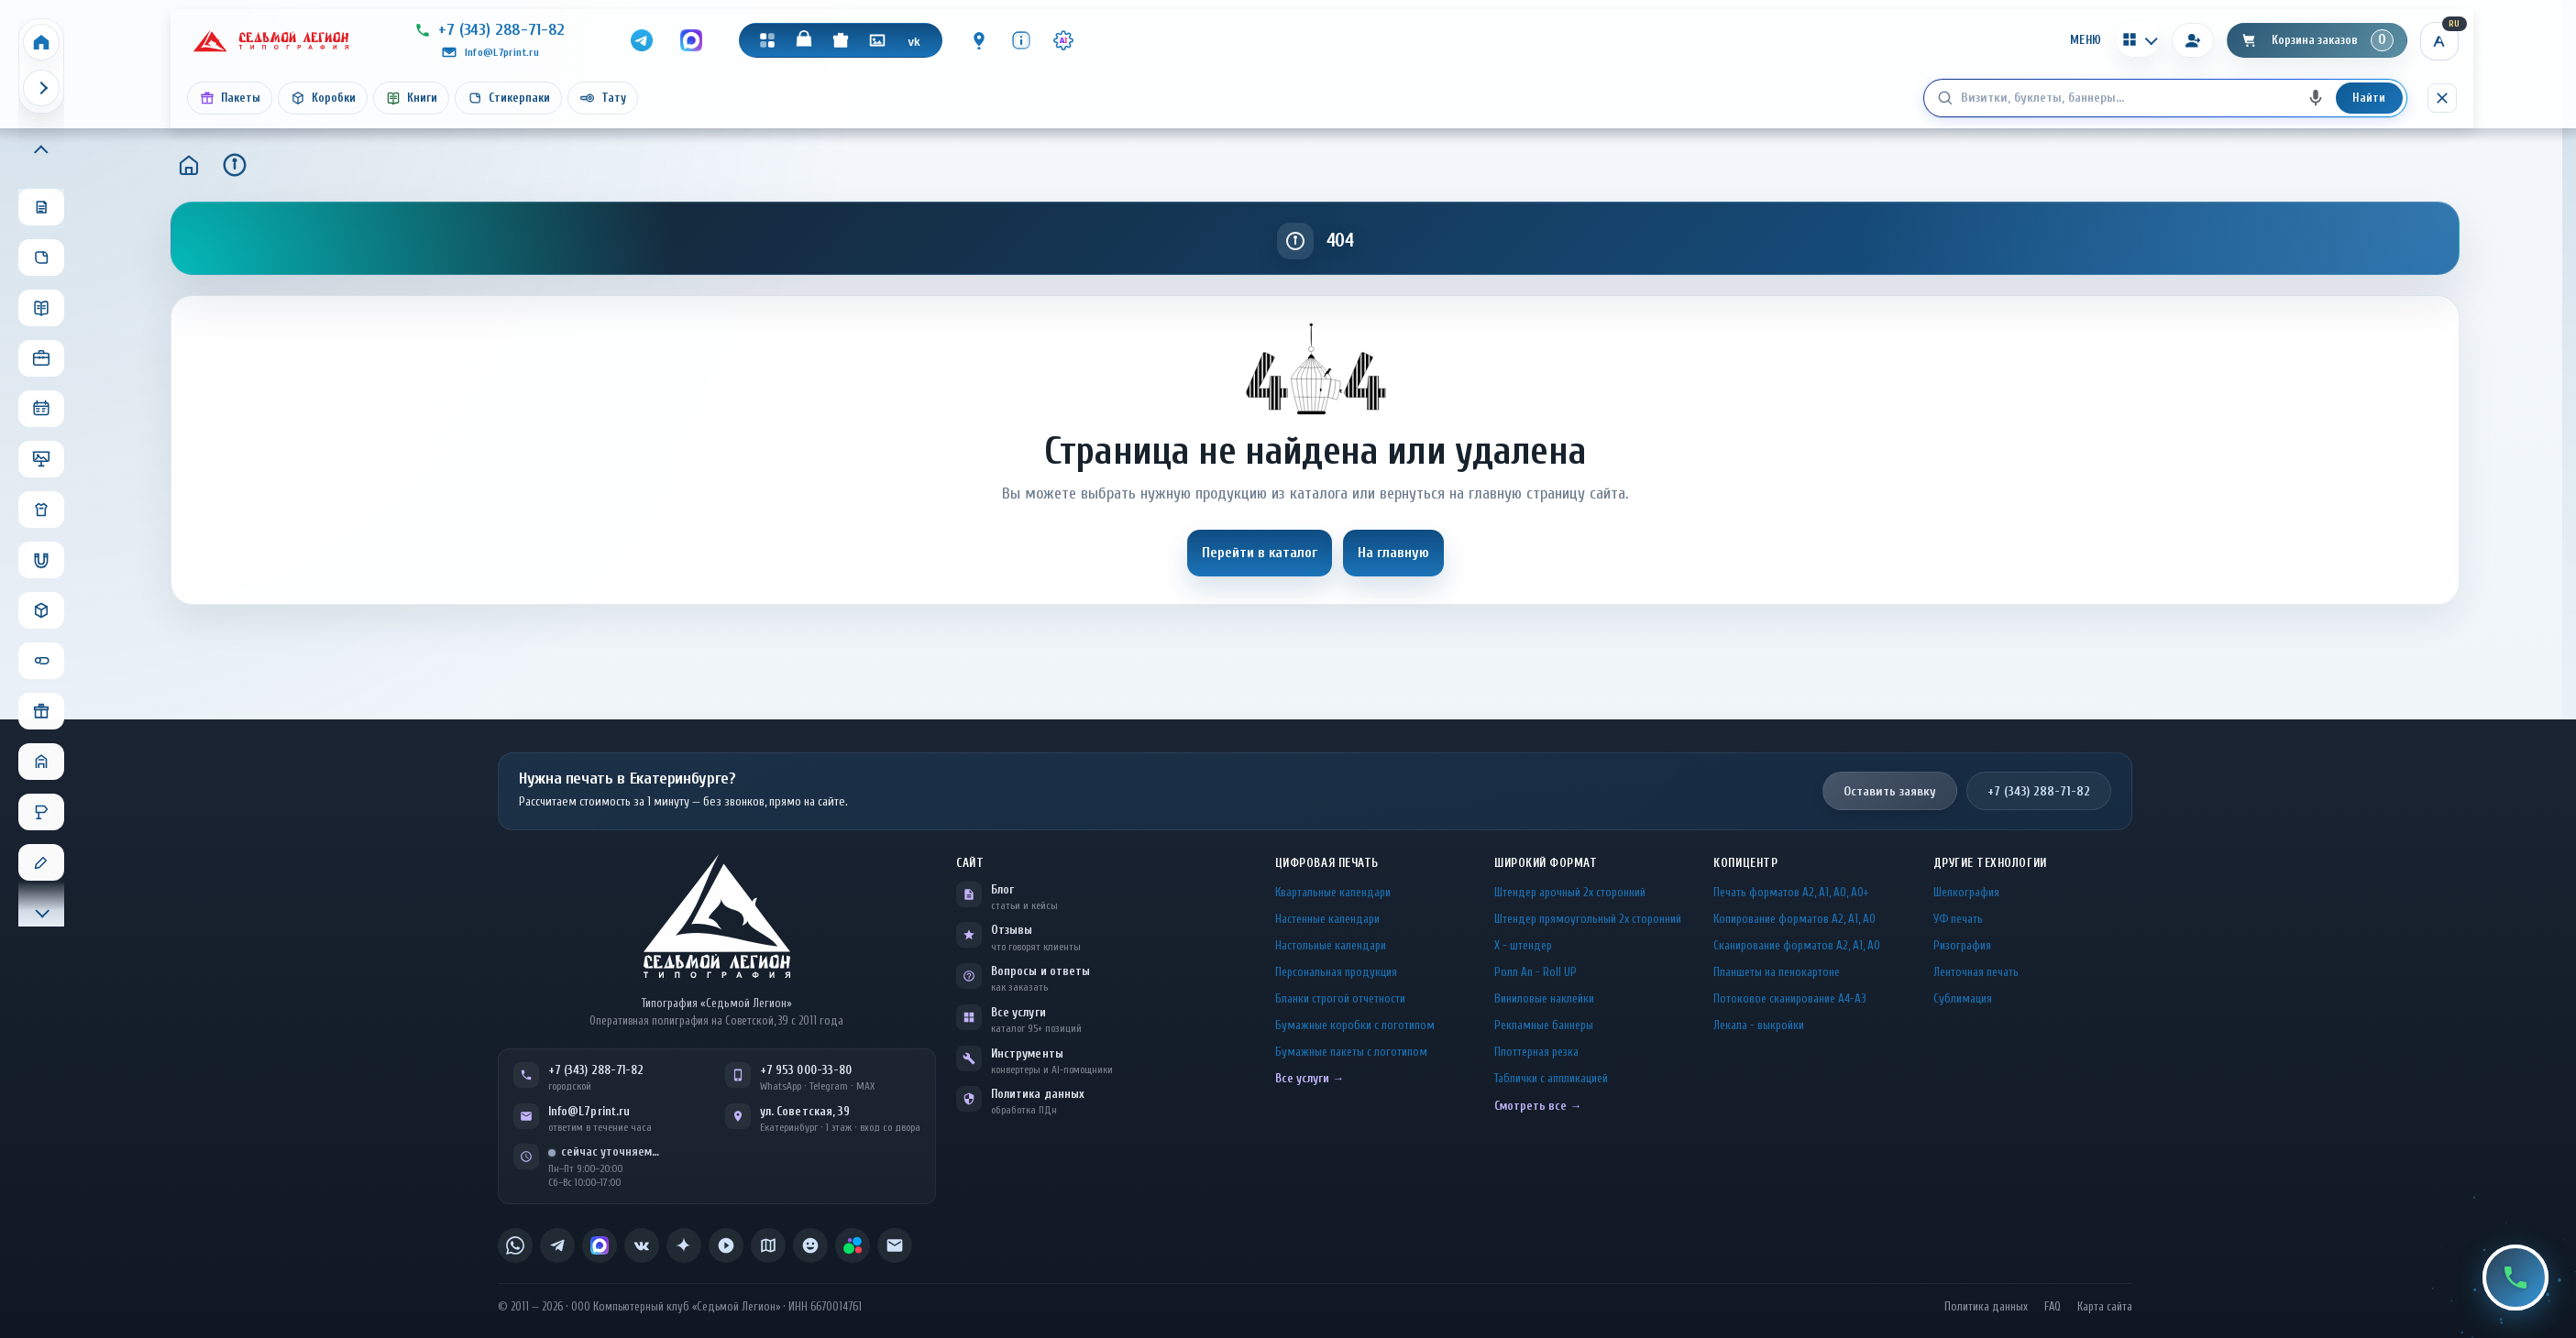 The image size is (2576, 1338). Describe the element at coordinates (2138, 39) in the screenshot. I see `[Калькуляторы]` at that location.